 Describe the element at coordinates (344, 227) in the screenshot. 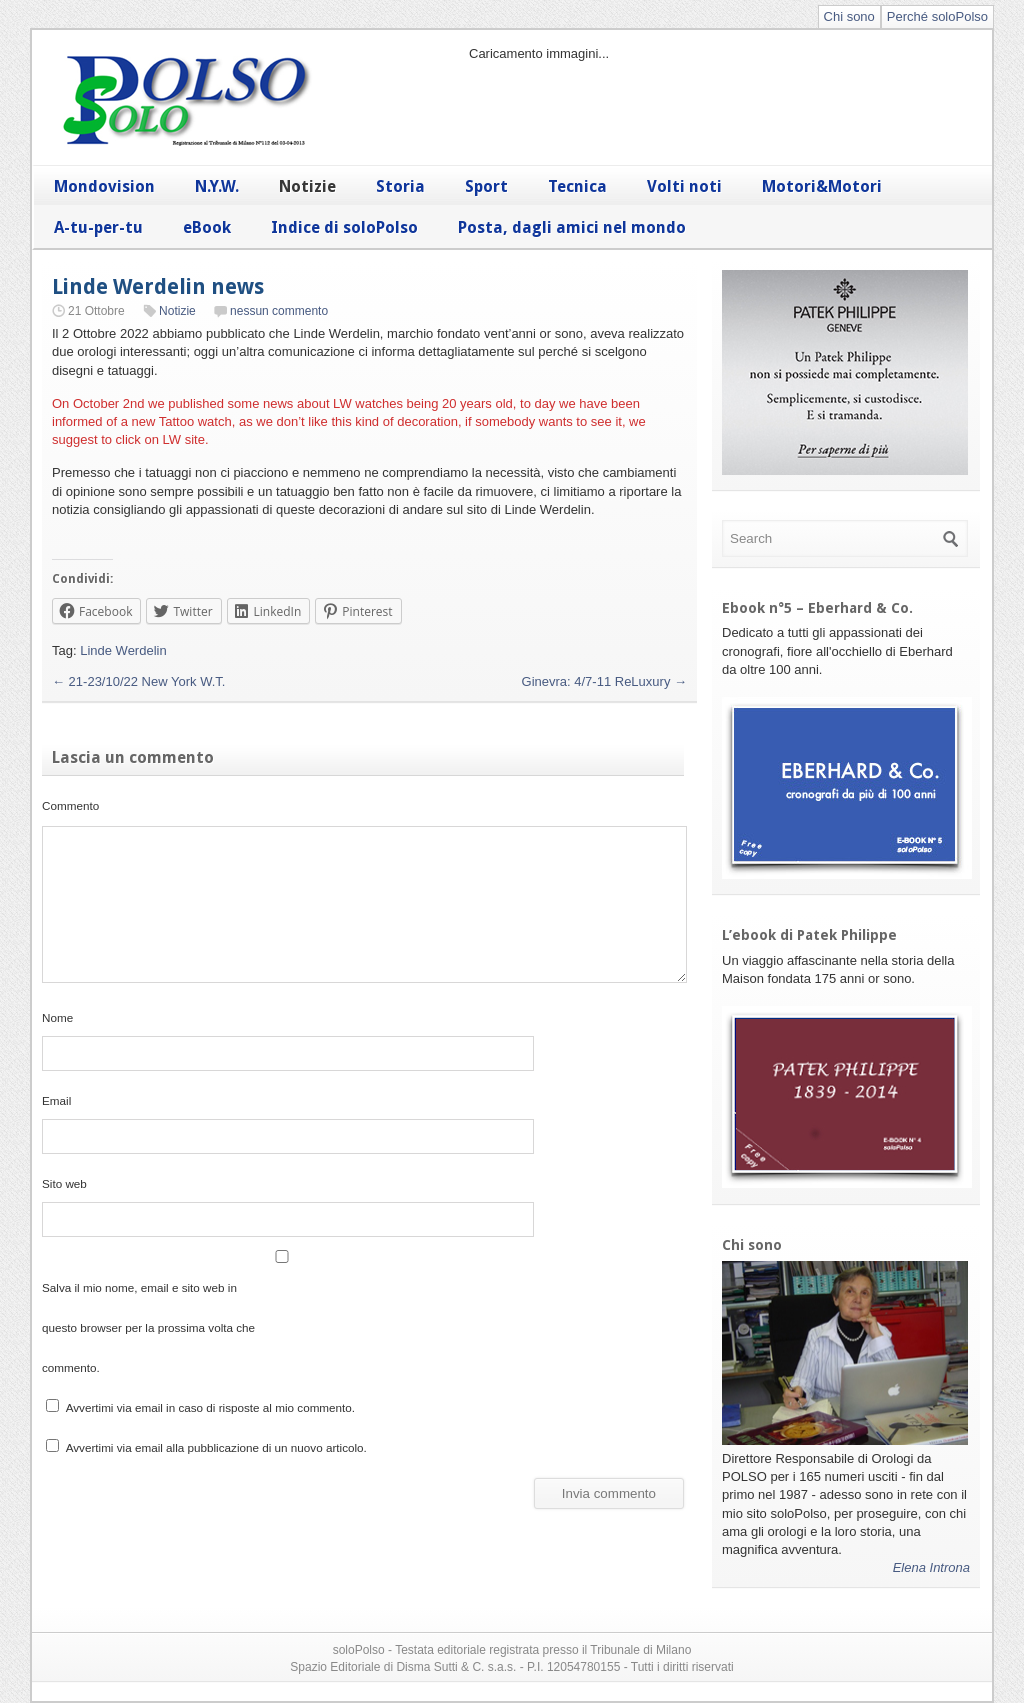

I see `Indice di soloPolso` at that location.